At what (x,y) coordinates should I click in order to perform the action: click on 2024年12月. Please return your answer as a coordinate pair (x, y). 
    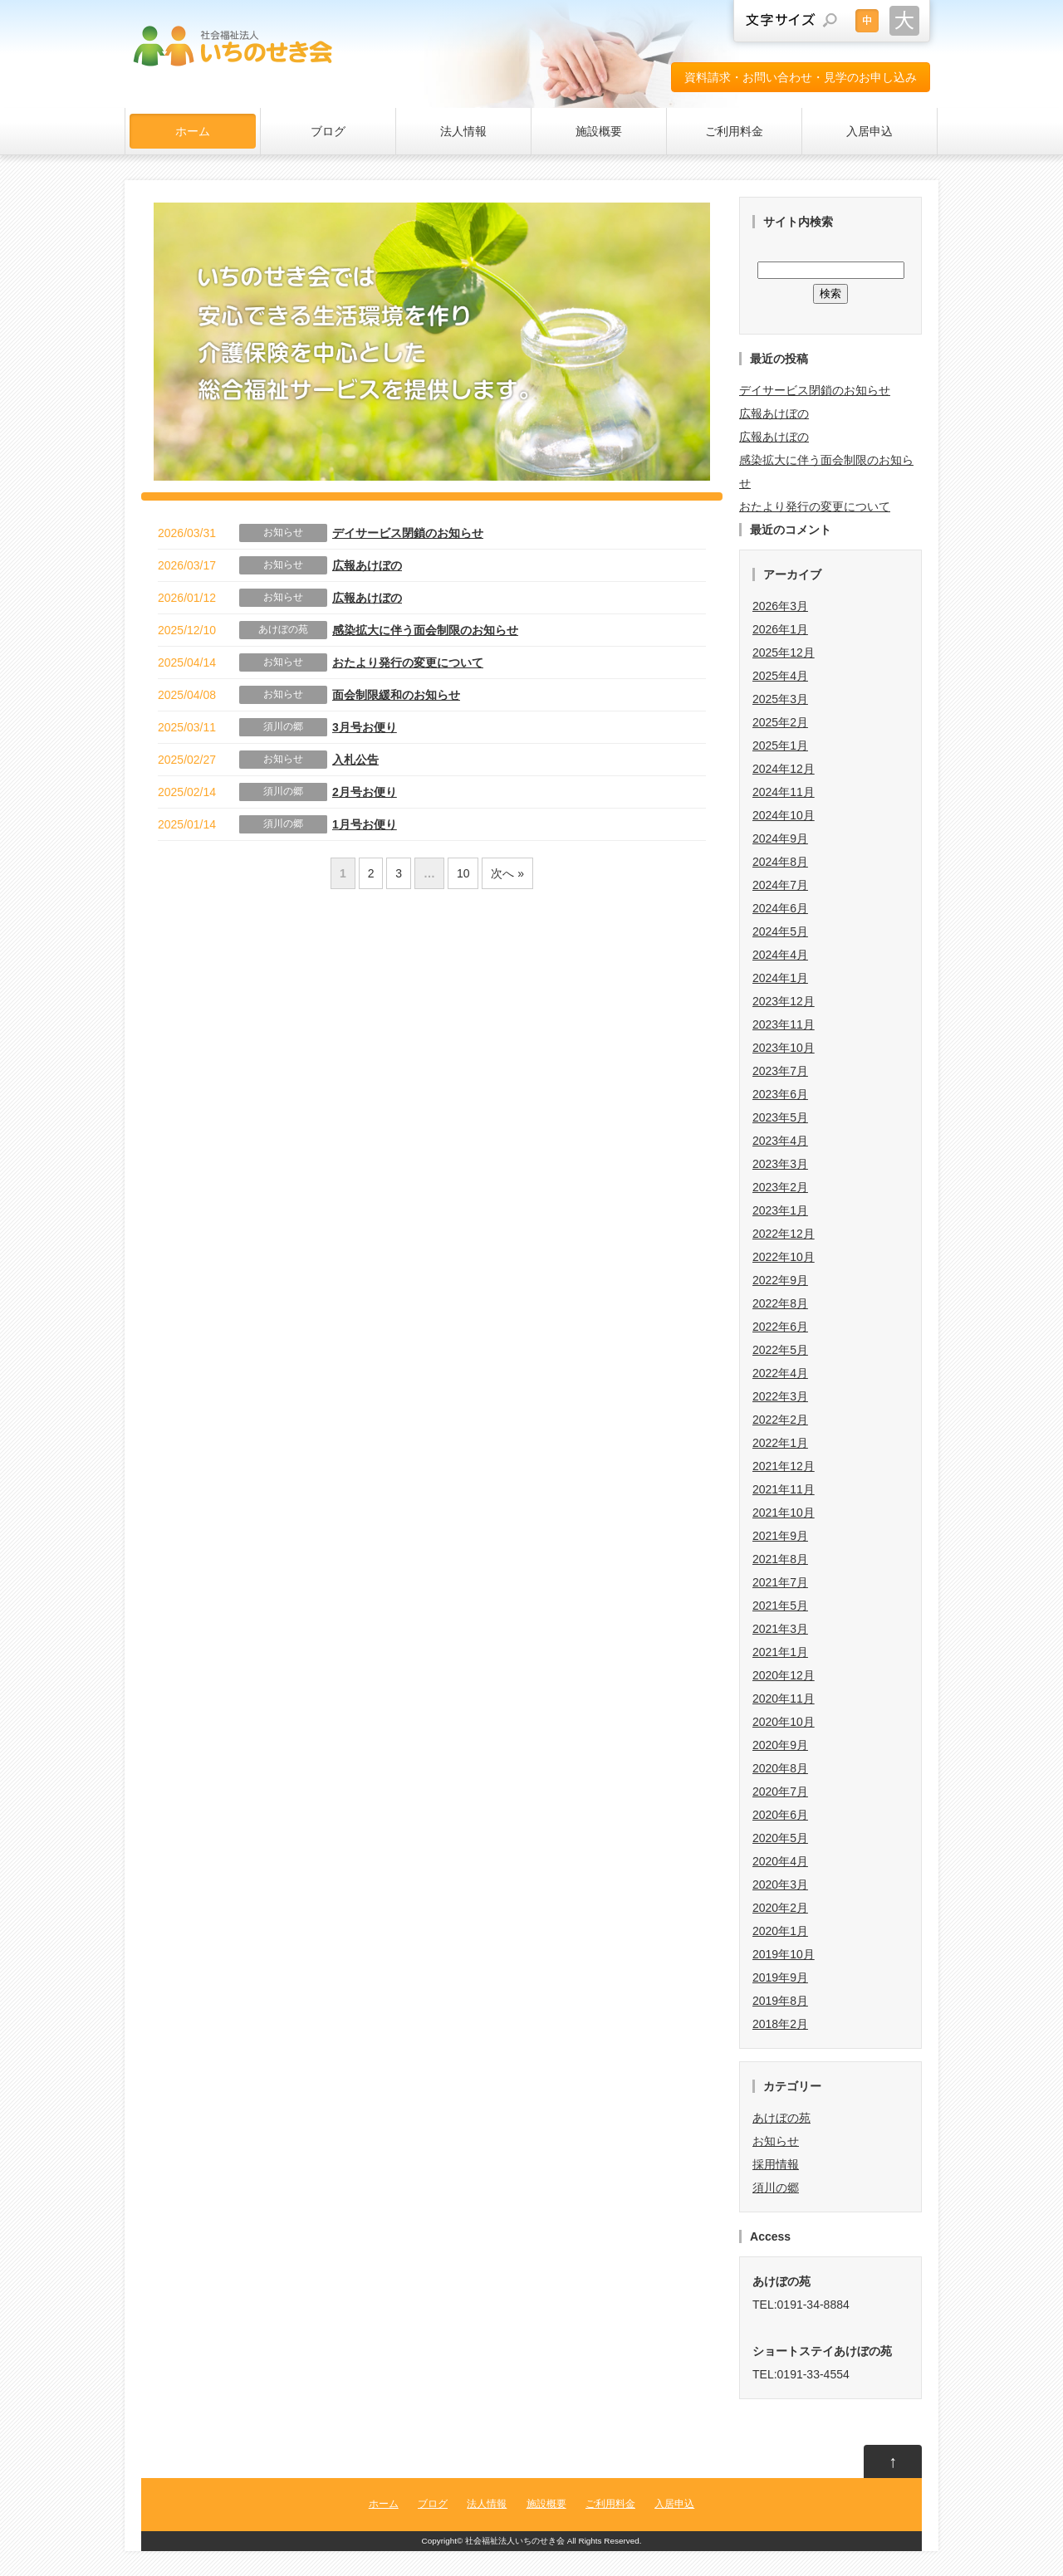
    Looking at the image, I should click on (783, 768).